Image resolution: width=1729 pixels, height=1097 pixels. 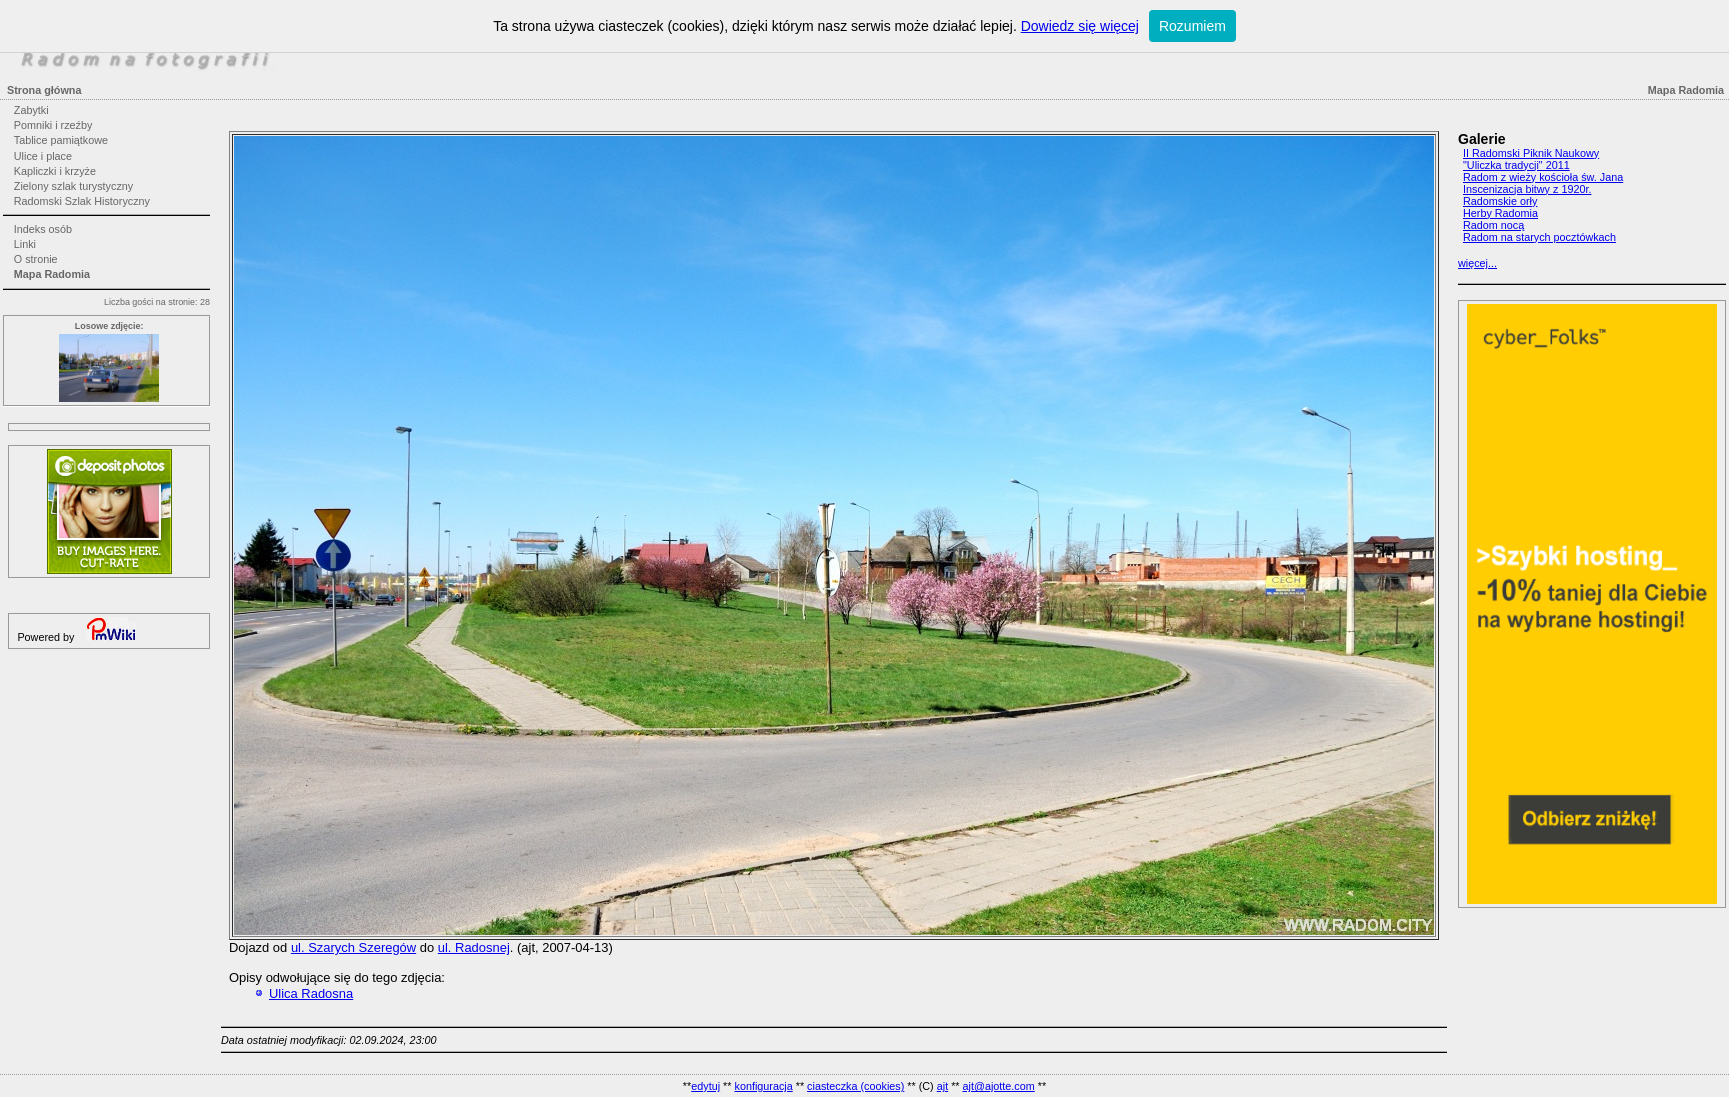 I want to click on ajt, so click(x=942, y=1086).